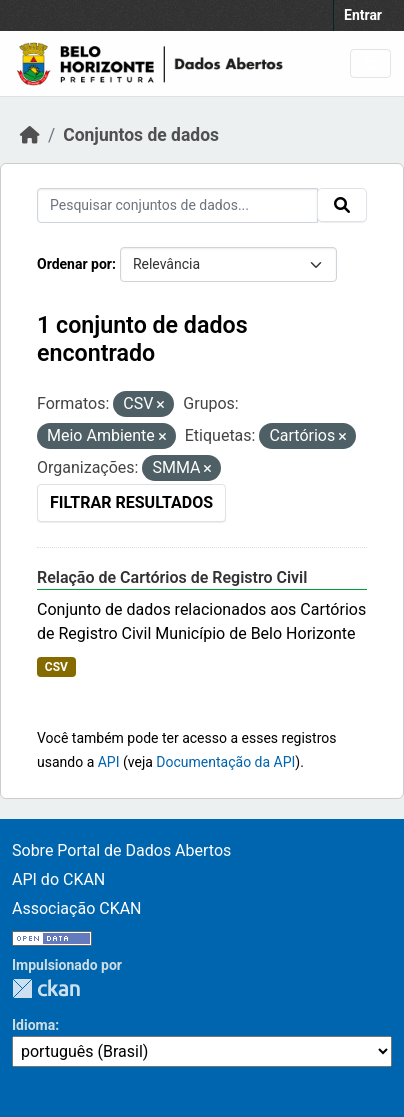  Describe the element at coordinates (56, 667) in the screenshot. I see `CSV` at that location.